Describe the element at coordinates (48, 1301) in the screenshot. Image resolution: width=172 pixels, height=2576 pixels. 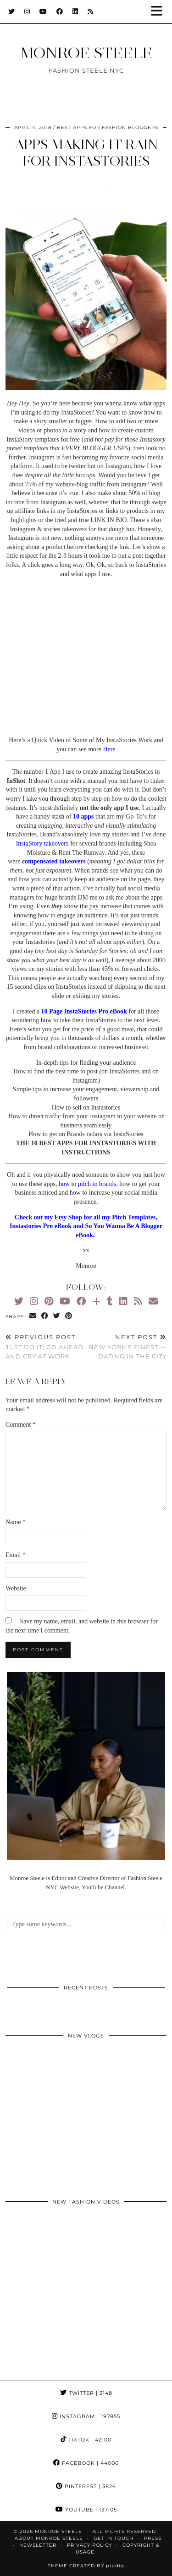
I see `[Pinterest]` at that location.